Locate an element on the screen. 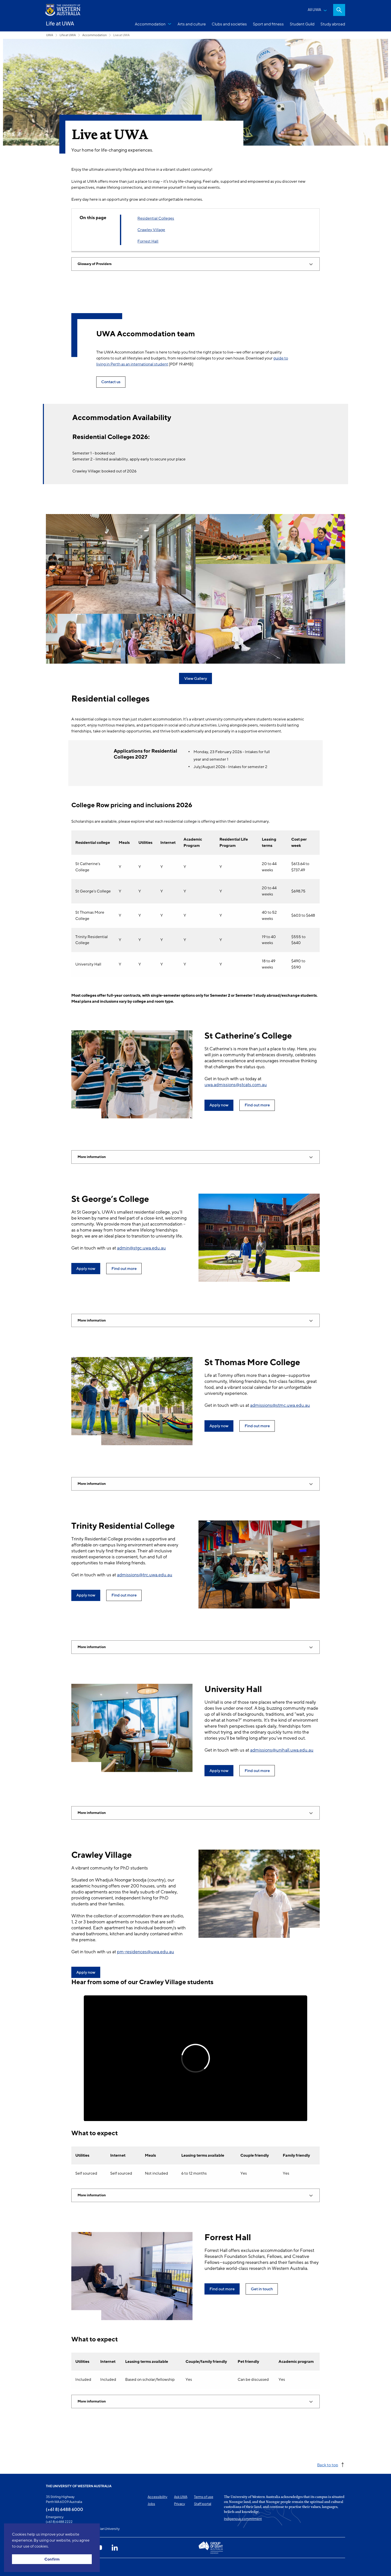 This screenshot has width=391, height=2576. Life at UWA is located at coordinates (68, 35).